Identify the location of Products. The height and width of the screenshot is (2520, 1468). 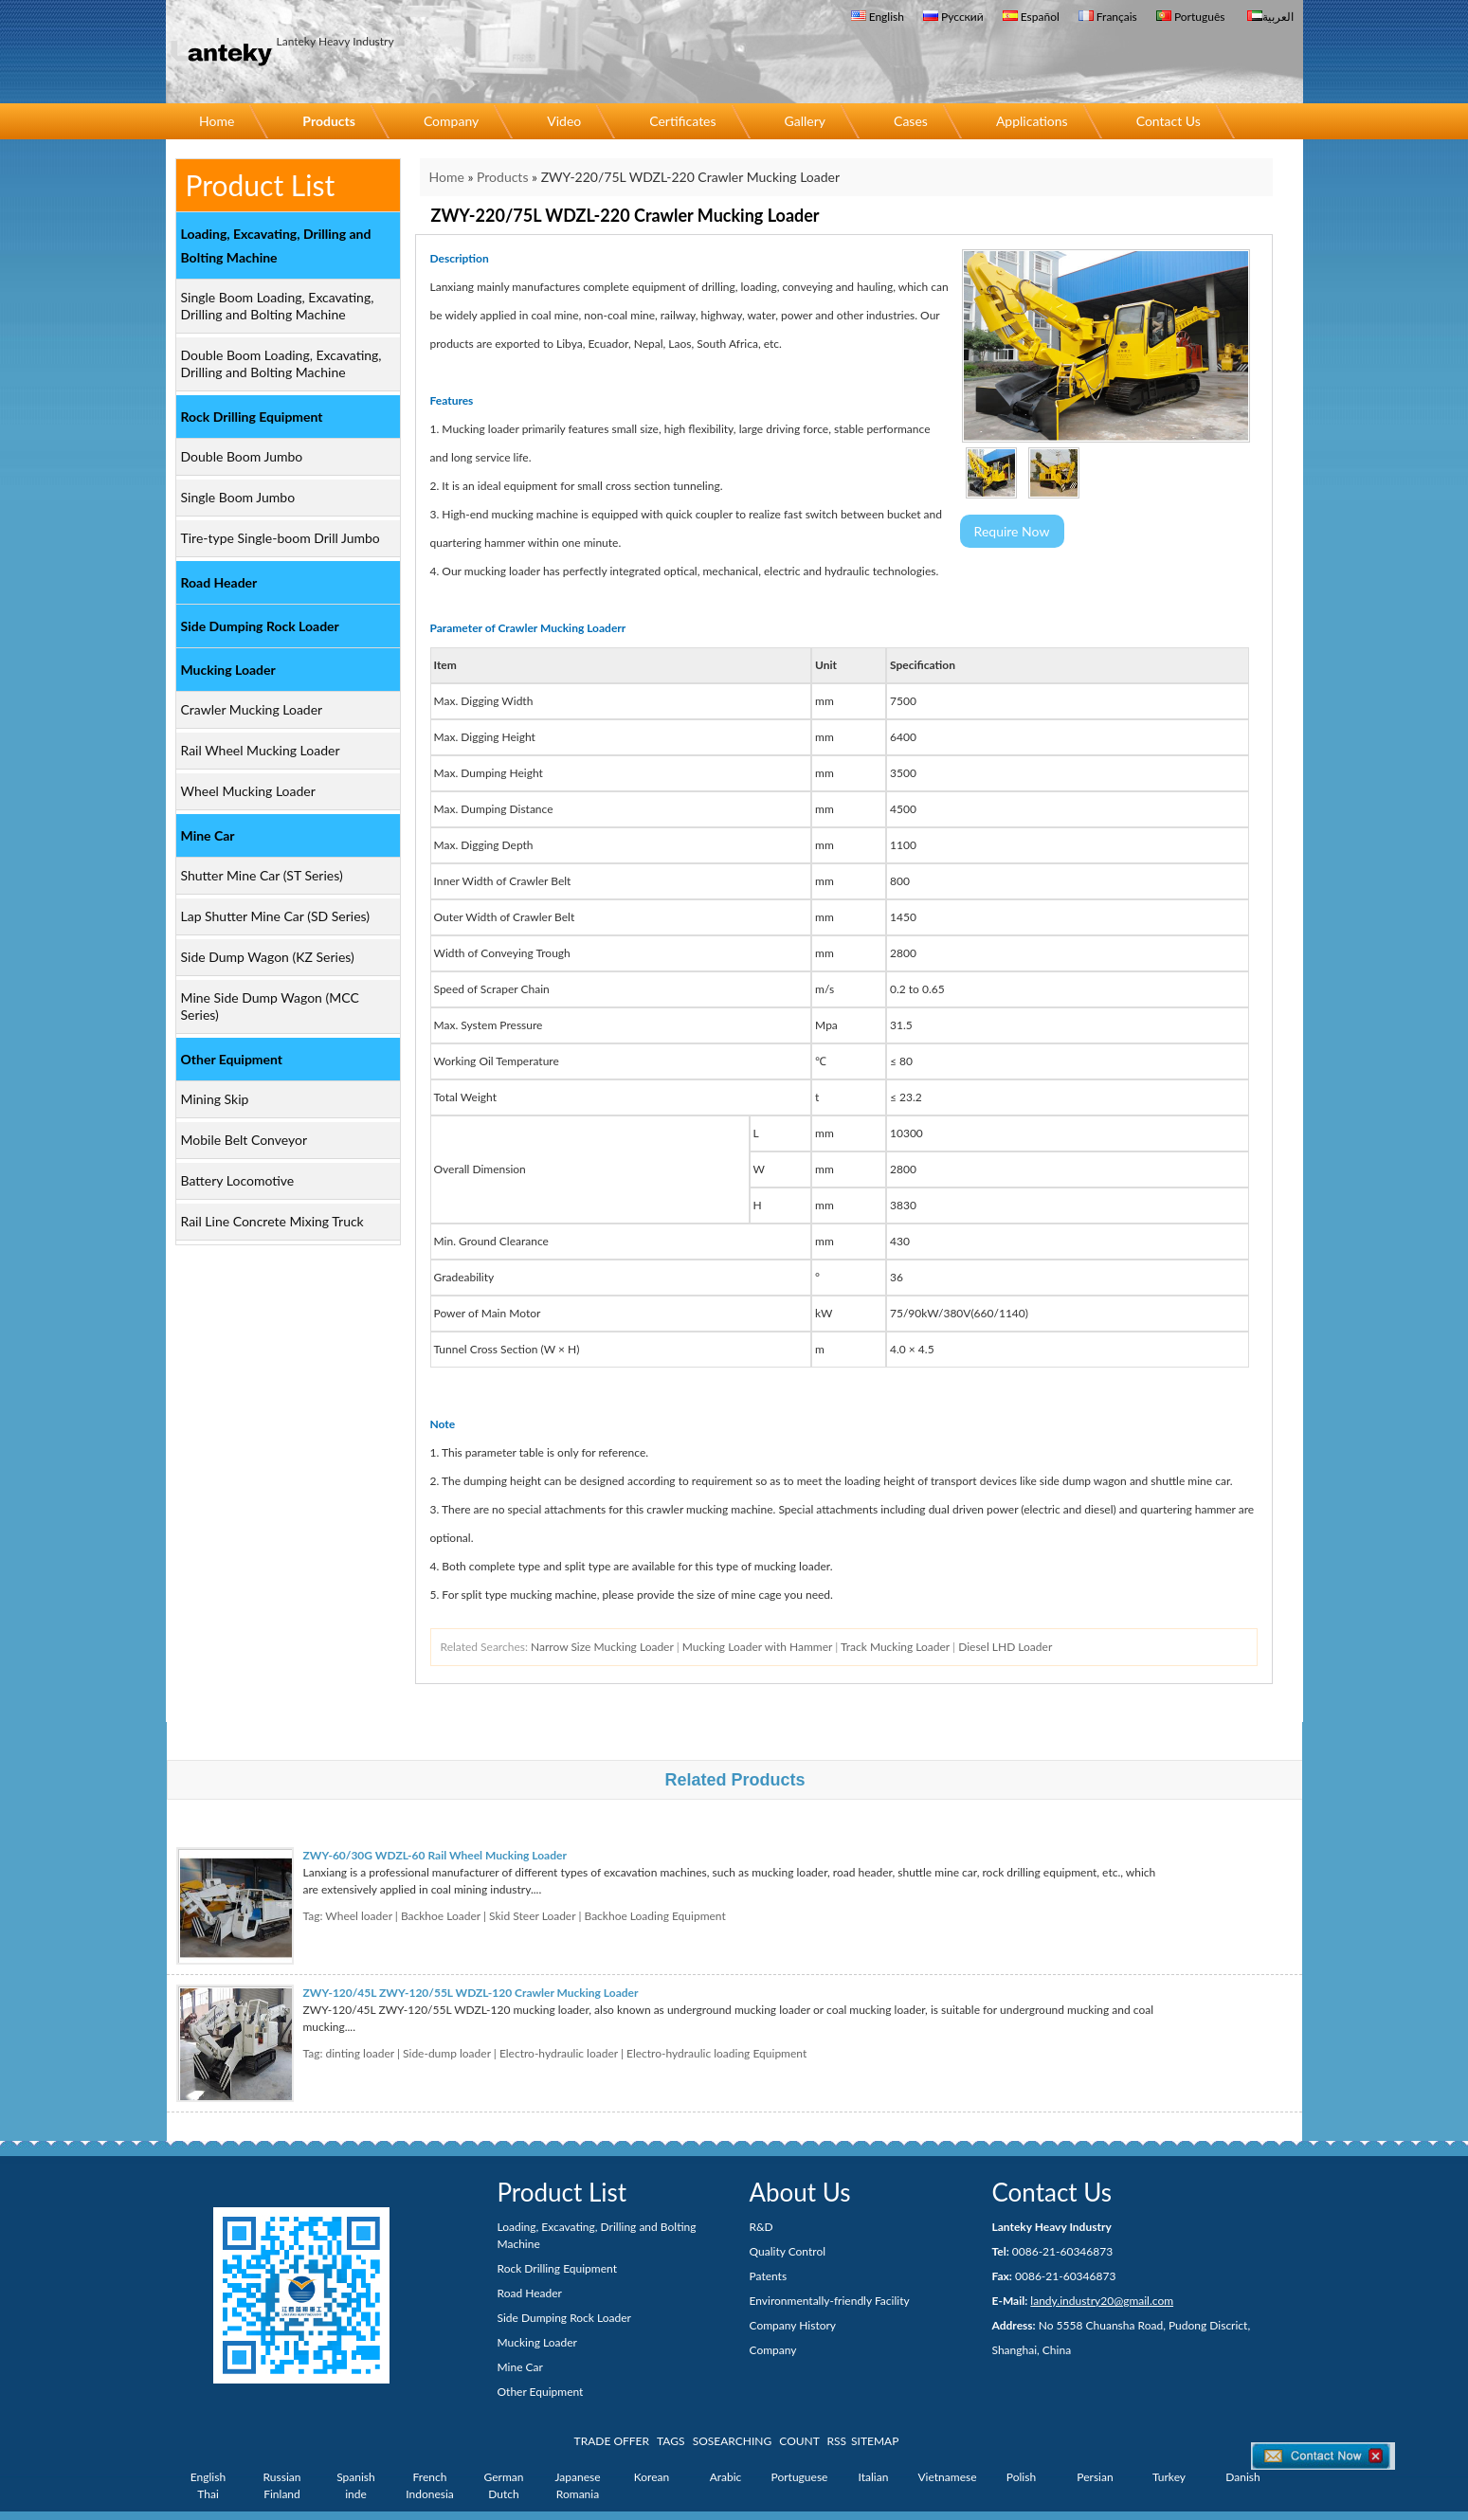
(328, 121).